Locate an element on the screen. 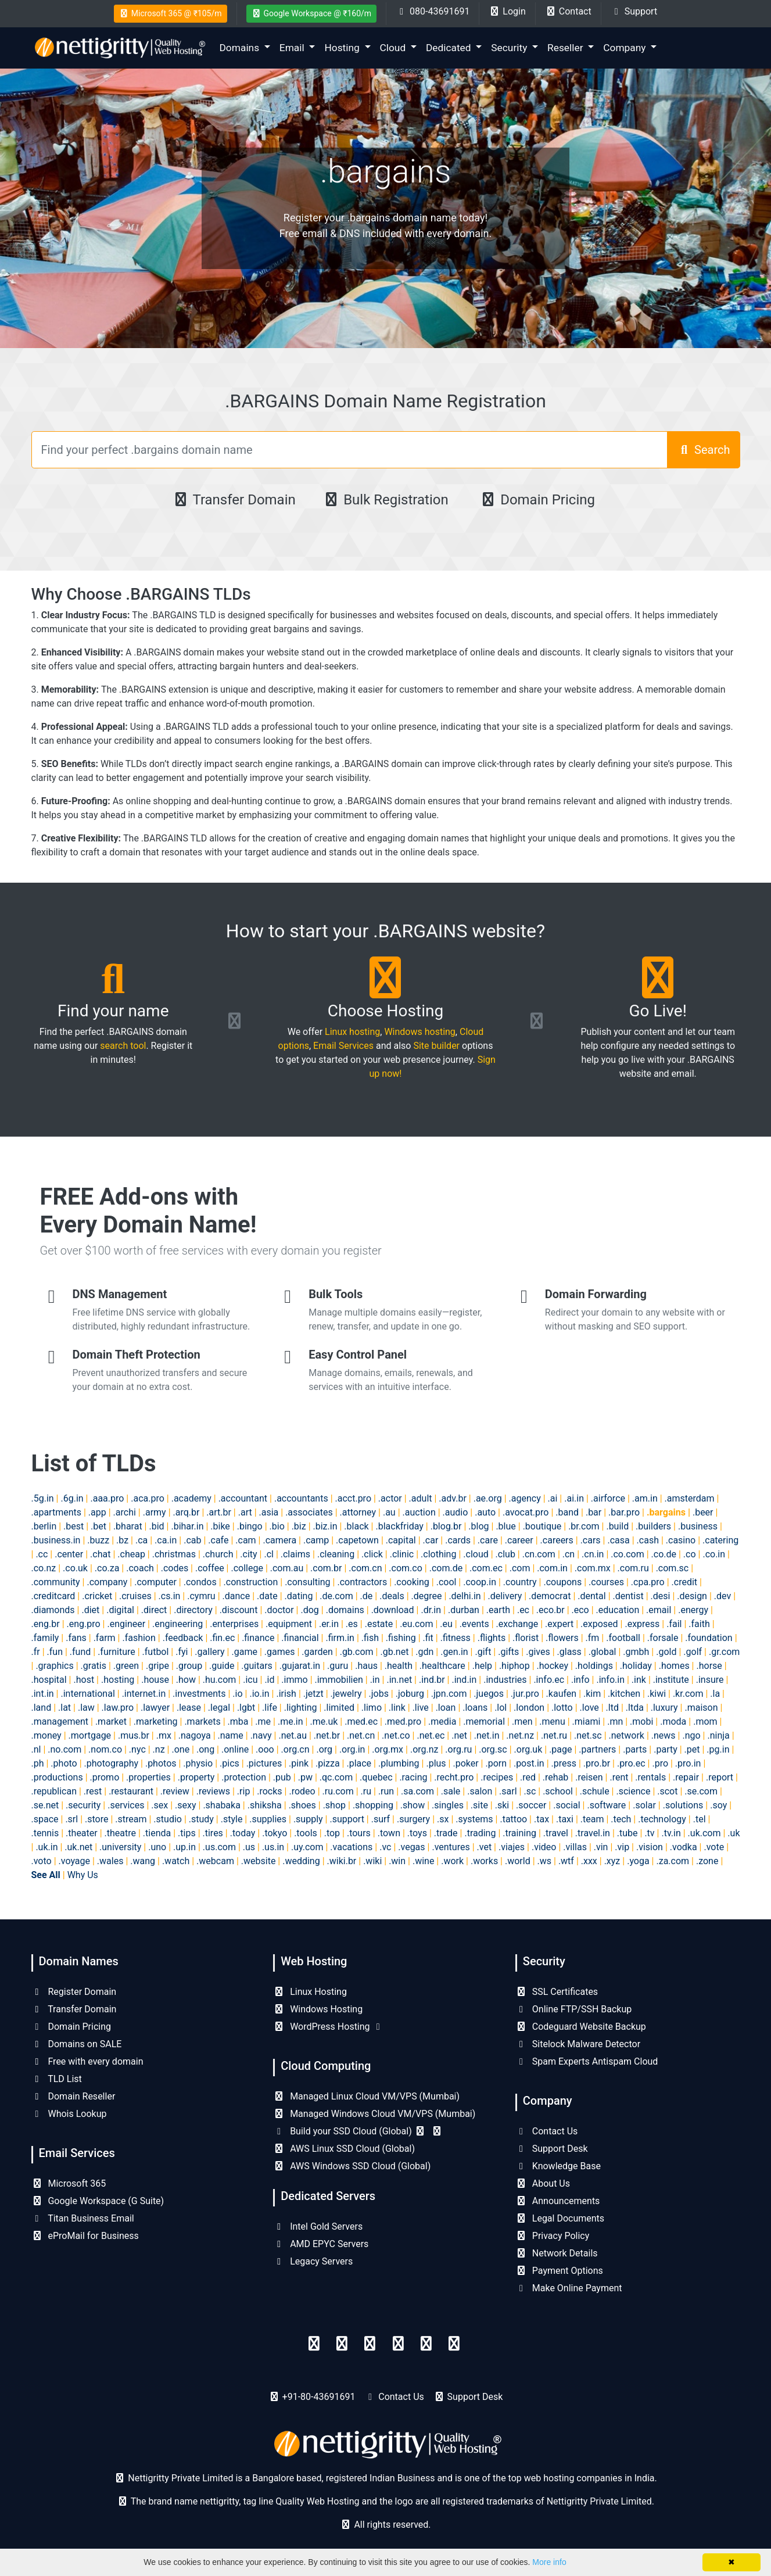 The width and height of the screenshot is (771, 2576). .cam is located at coordinates (245, 1540).